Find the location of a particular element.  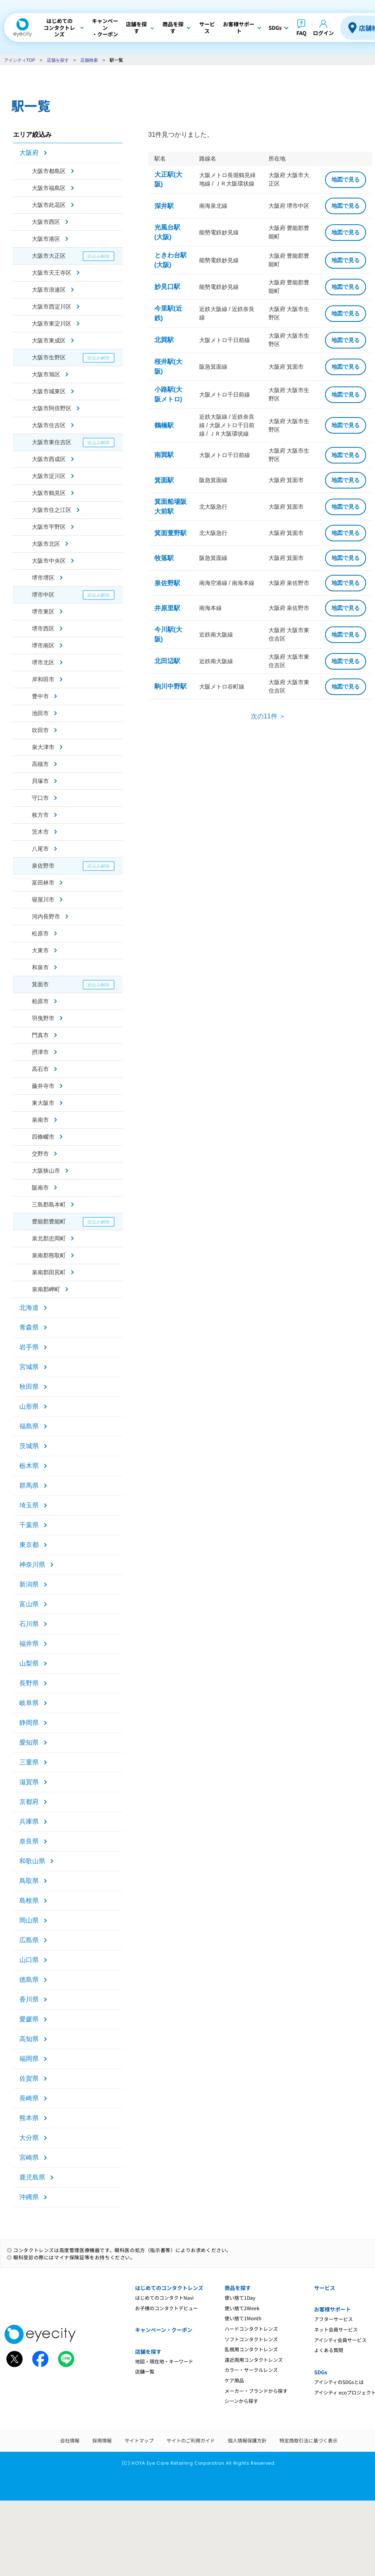

店舗一覧 is located at coordinates (144, 2371).